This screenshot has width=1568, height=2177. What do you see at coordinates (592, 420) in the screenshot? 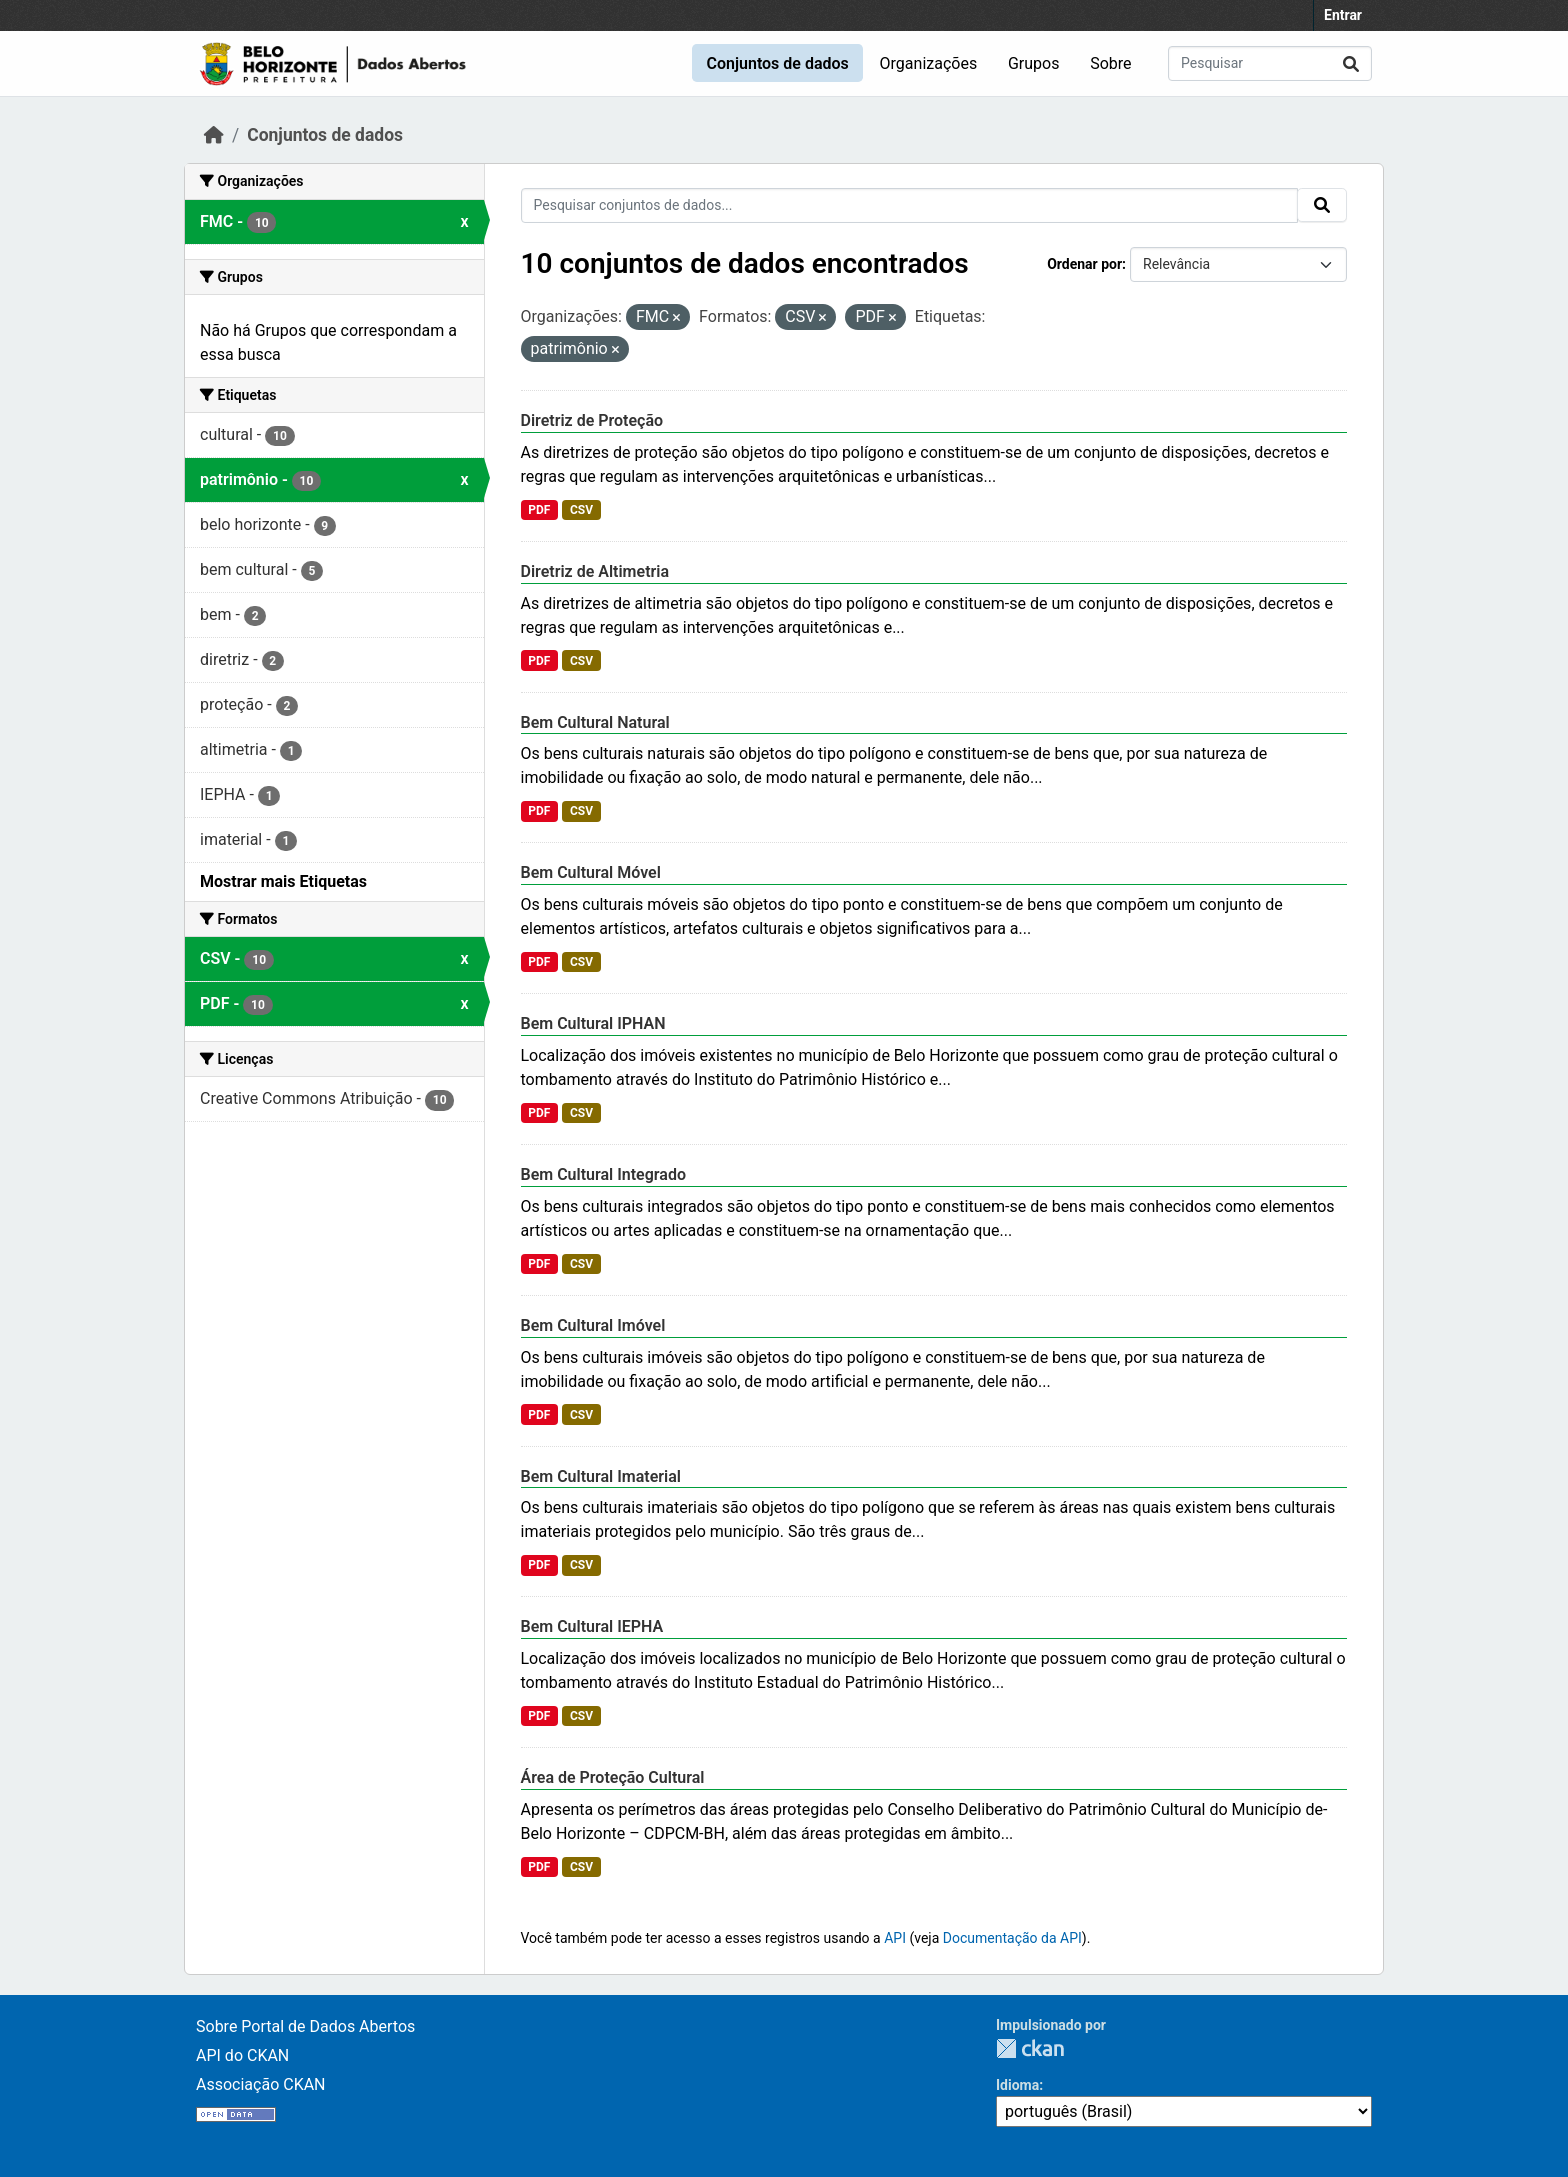
I see `Diretriz de Proteção` at bounding box center [592, 420].